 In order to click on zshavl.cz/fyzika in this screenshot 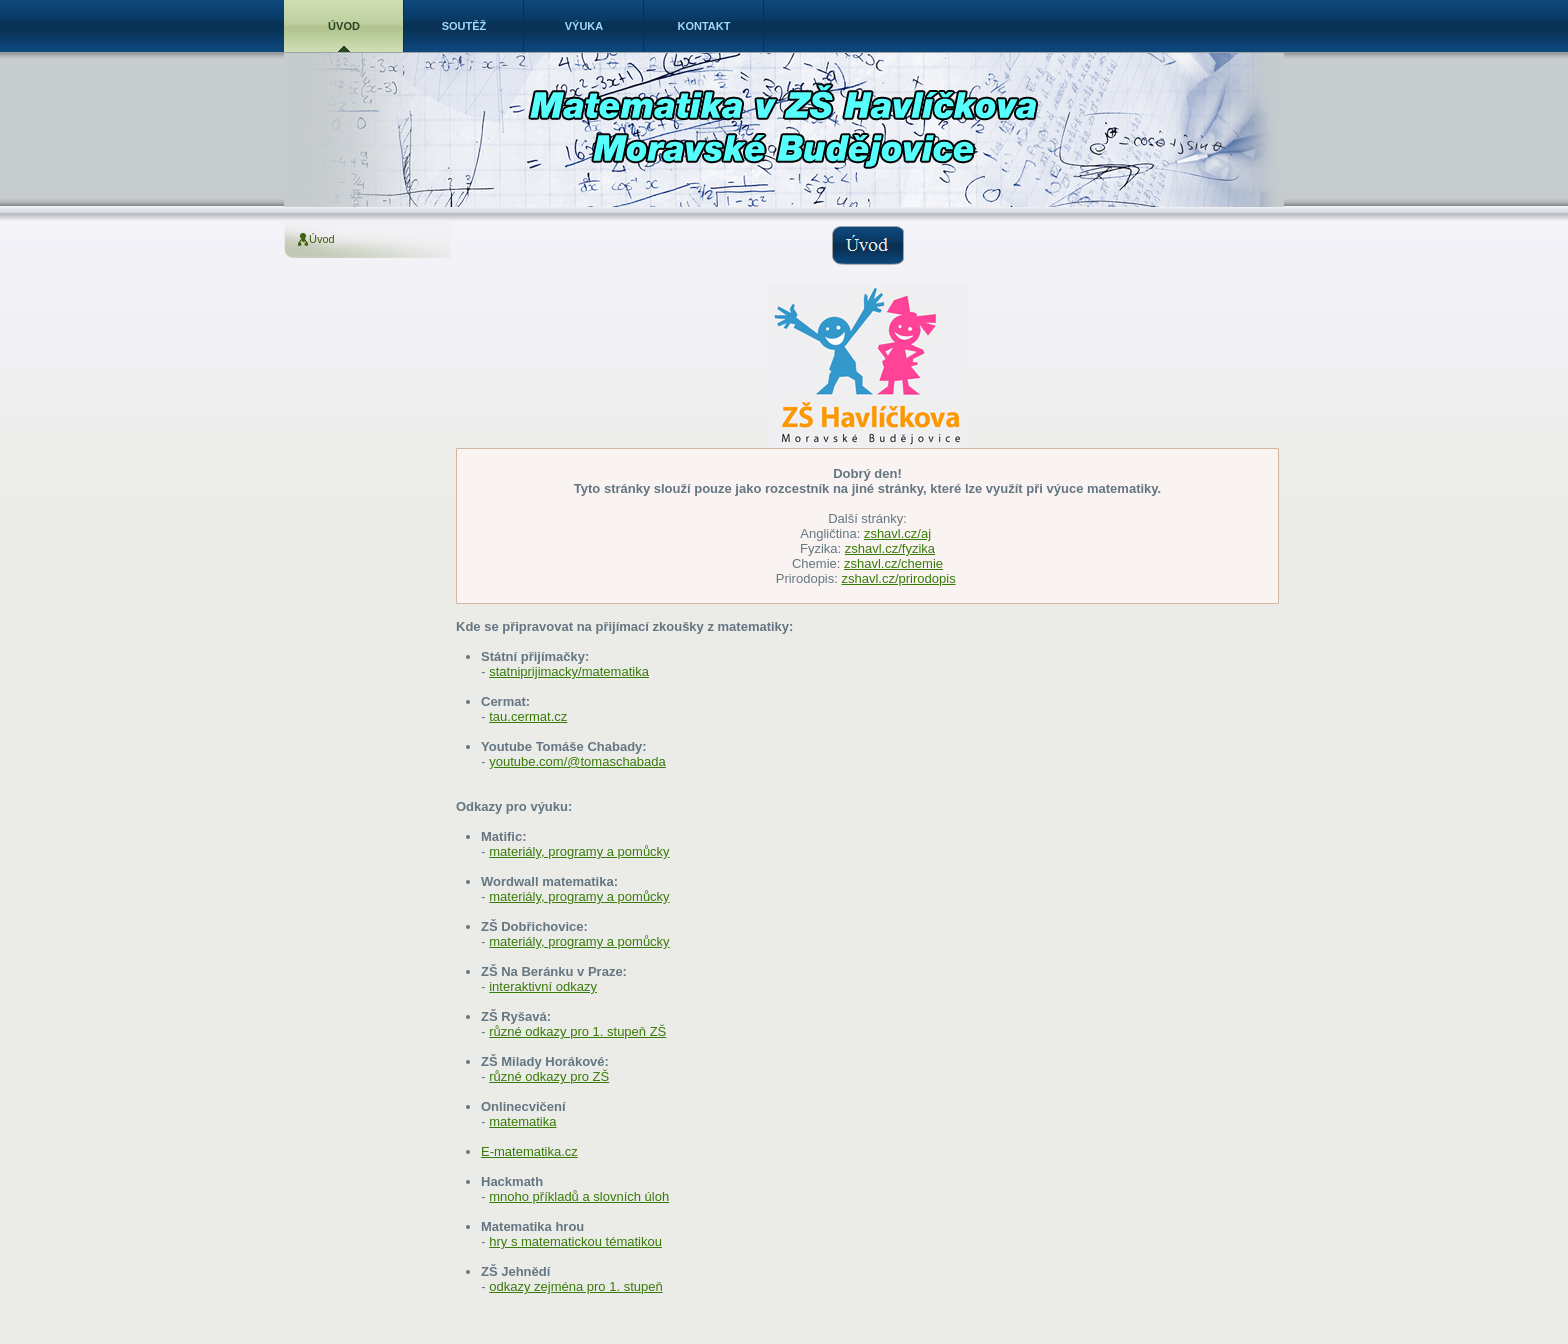, I will do `click(890, 548)`.